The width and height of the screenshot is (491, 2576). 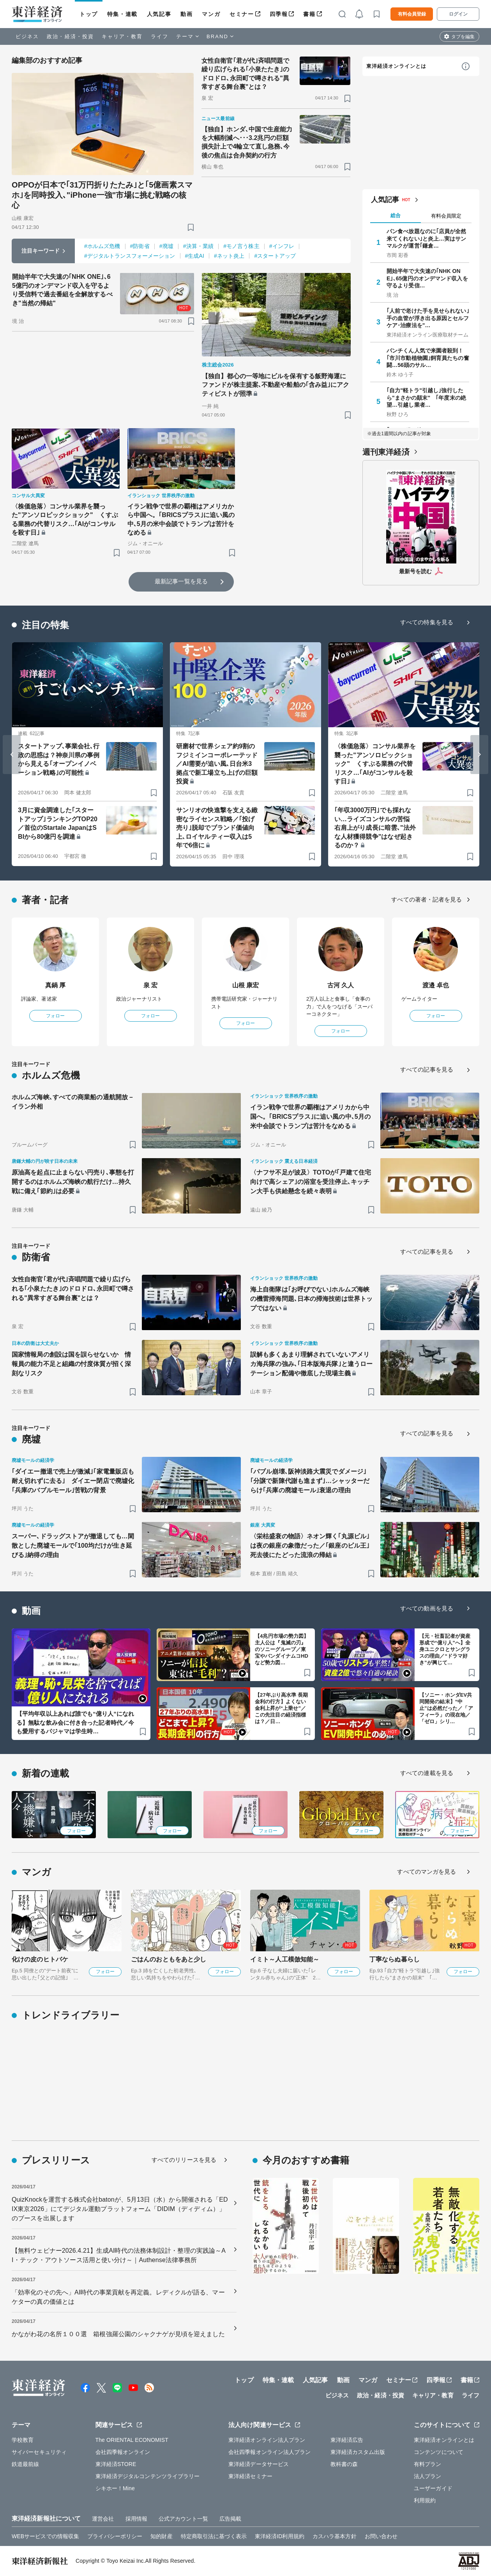 What do you see at coordinates (55, 1016) in the screenshot?
I see `フォロー` at bounding box center [55, 1016].